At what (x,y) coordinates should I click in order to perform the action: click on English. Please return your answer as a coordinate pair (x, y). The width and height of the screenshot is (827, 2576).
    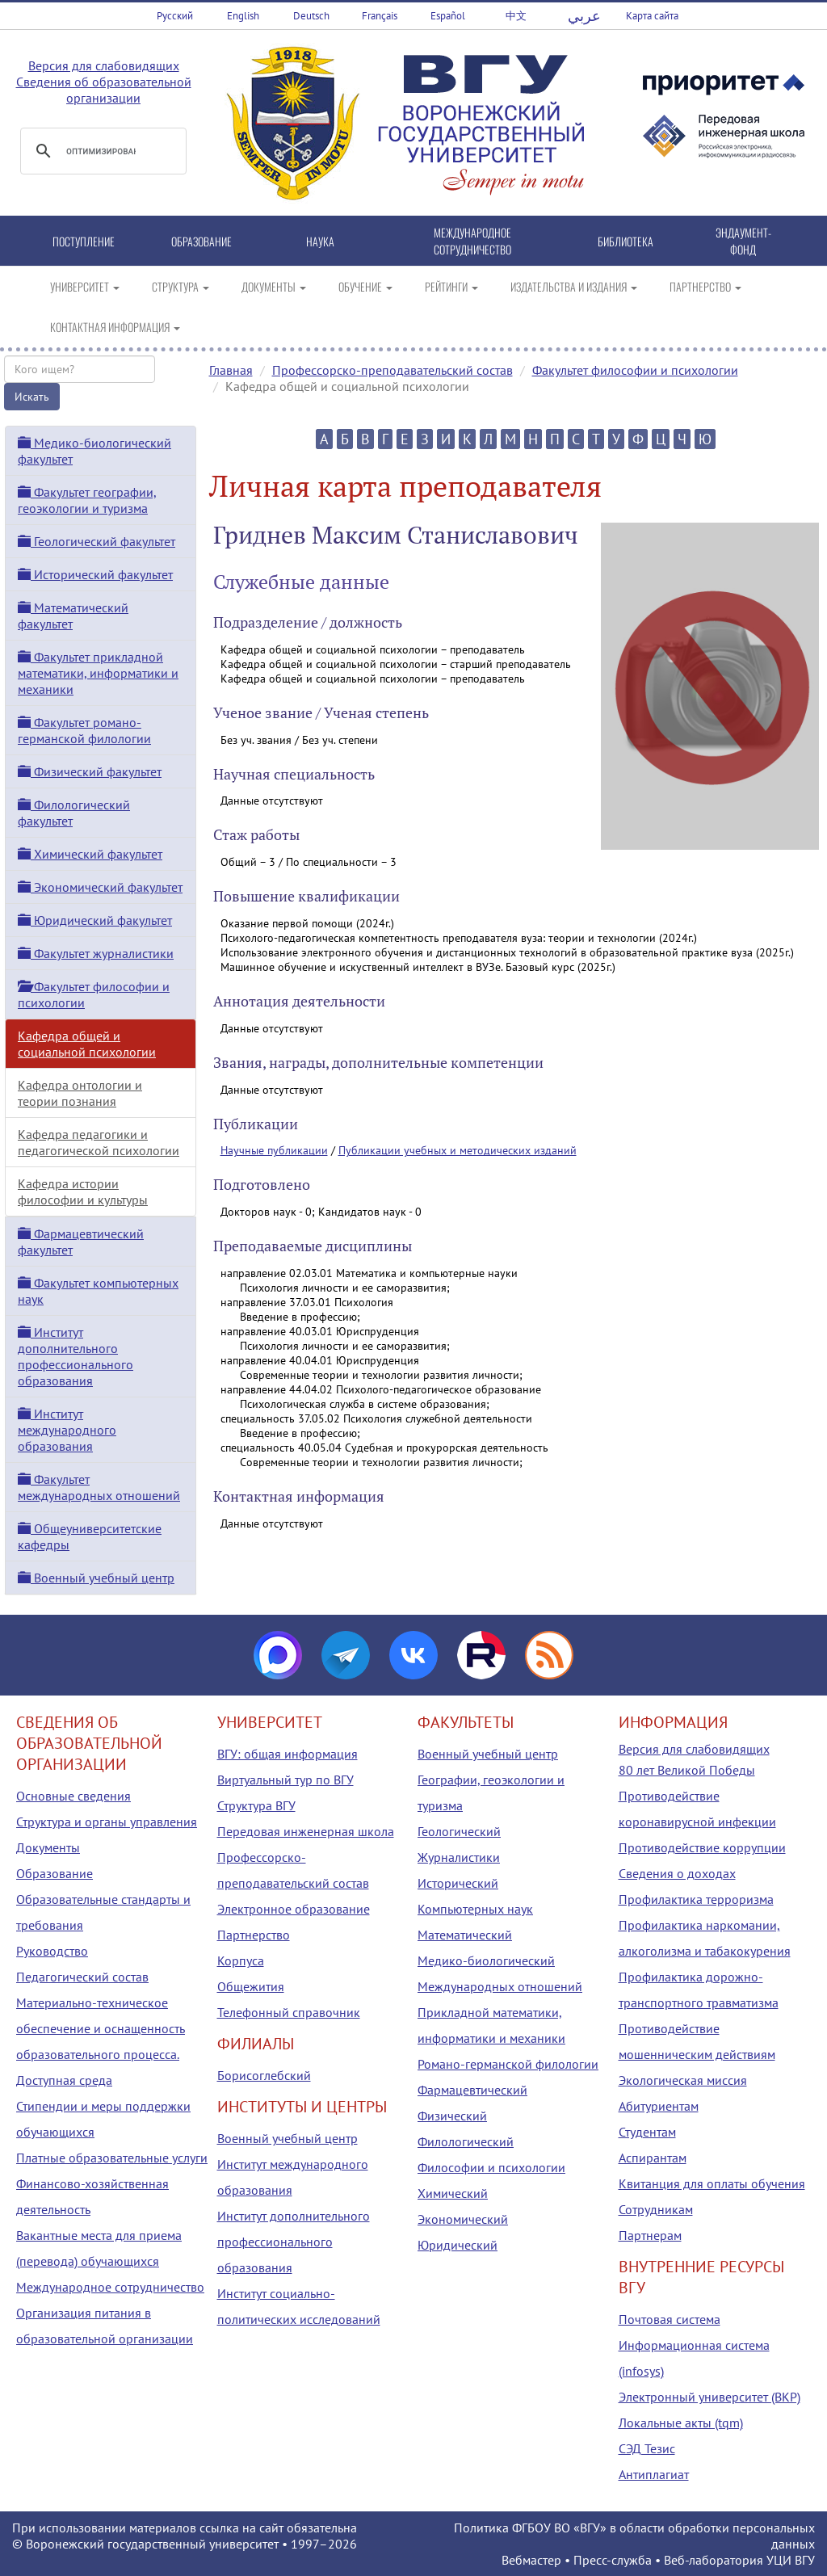
    Looking at the image, I should click on (243, 16).